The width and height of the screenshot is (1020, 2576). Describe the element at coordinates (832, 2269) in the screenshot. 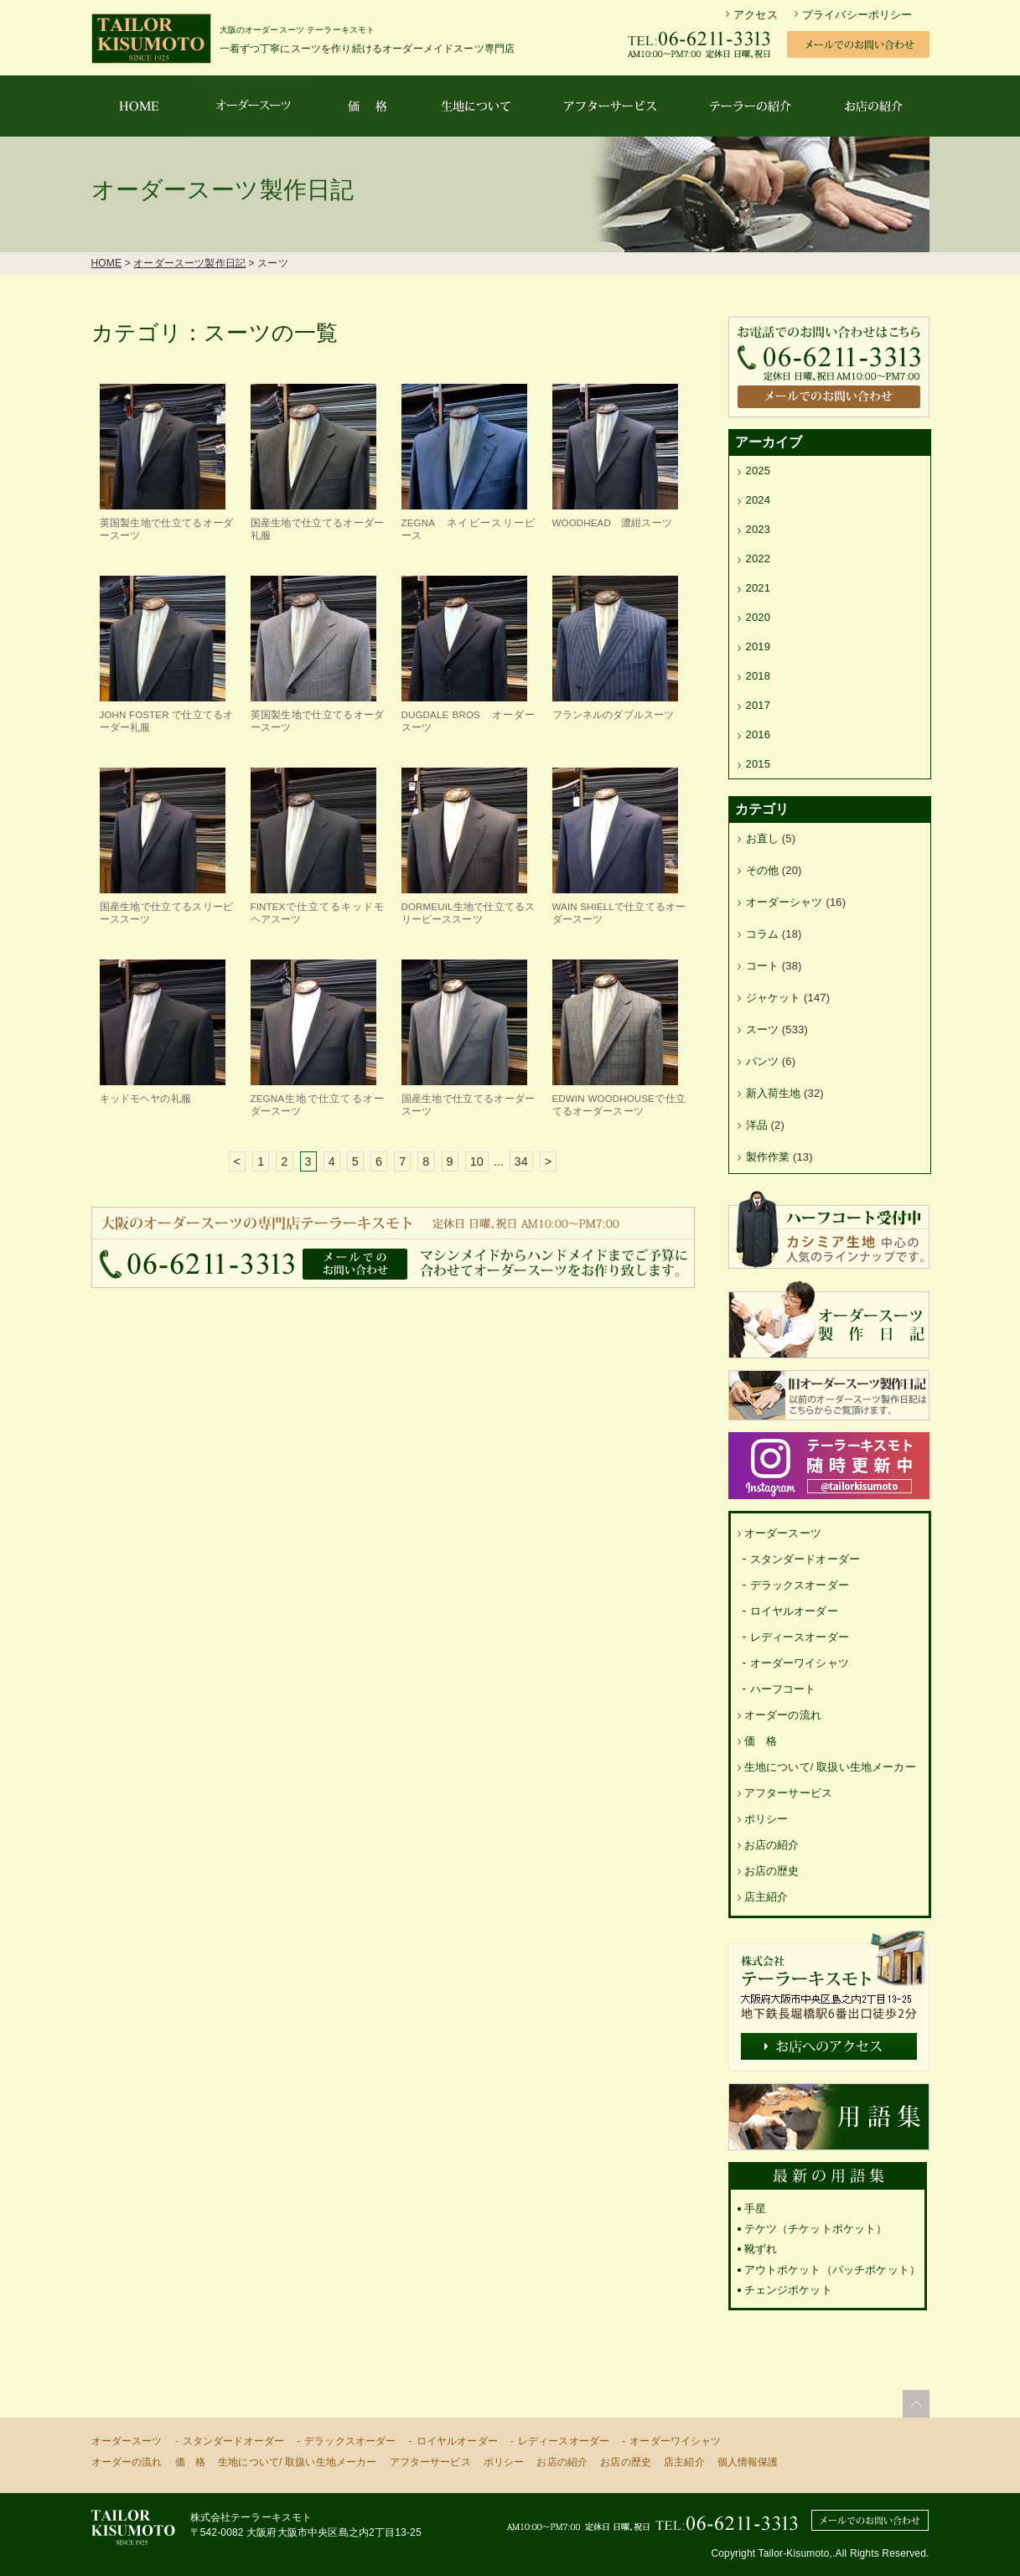

I see `アウトポケット（パッチポケット）` at that location.